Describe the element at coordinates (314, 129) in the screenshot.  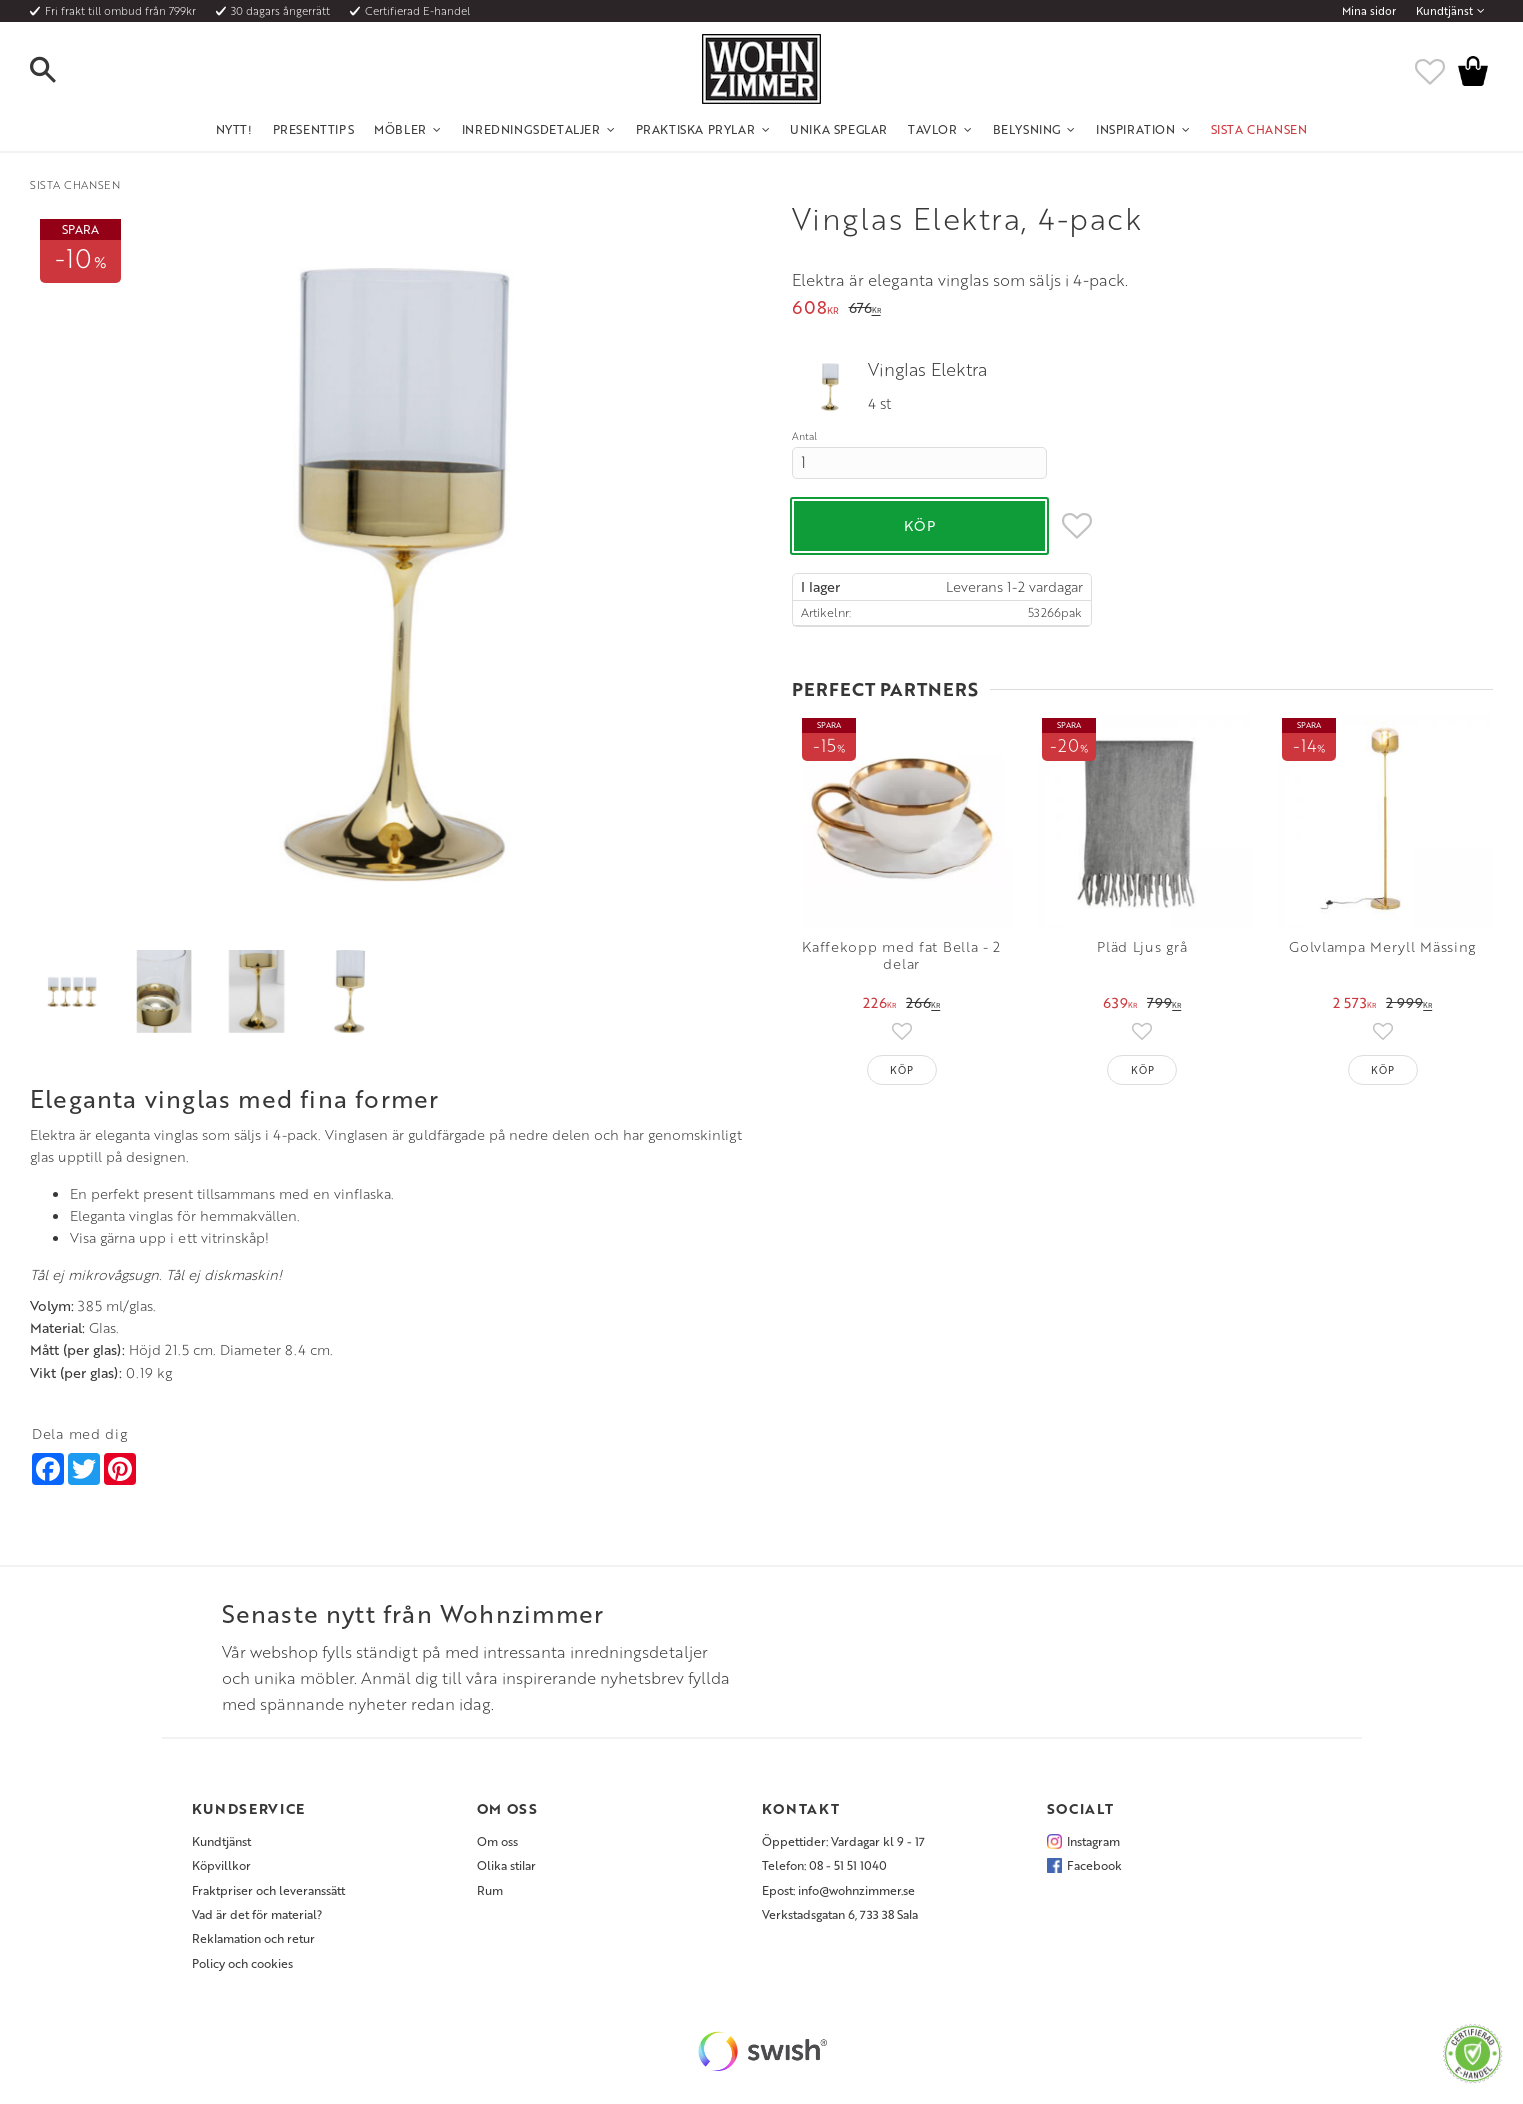
I see `Presenttips [menuitem]` at that location.